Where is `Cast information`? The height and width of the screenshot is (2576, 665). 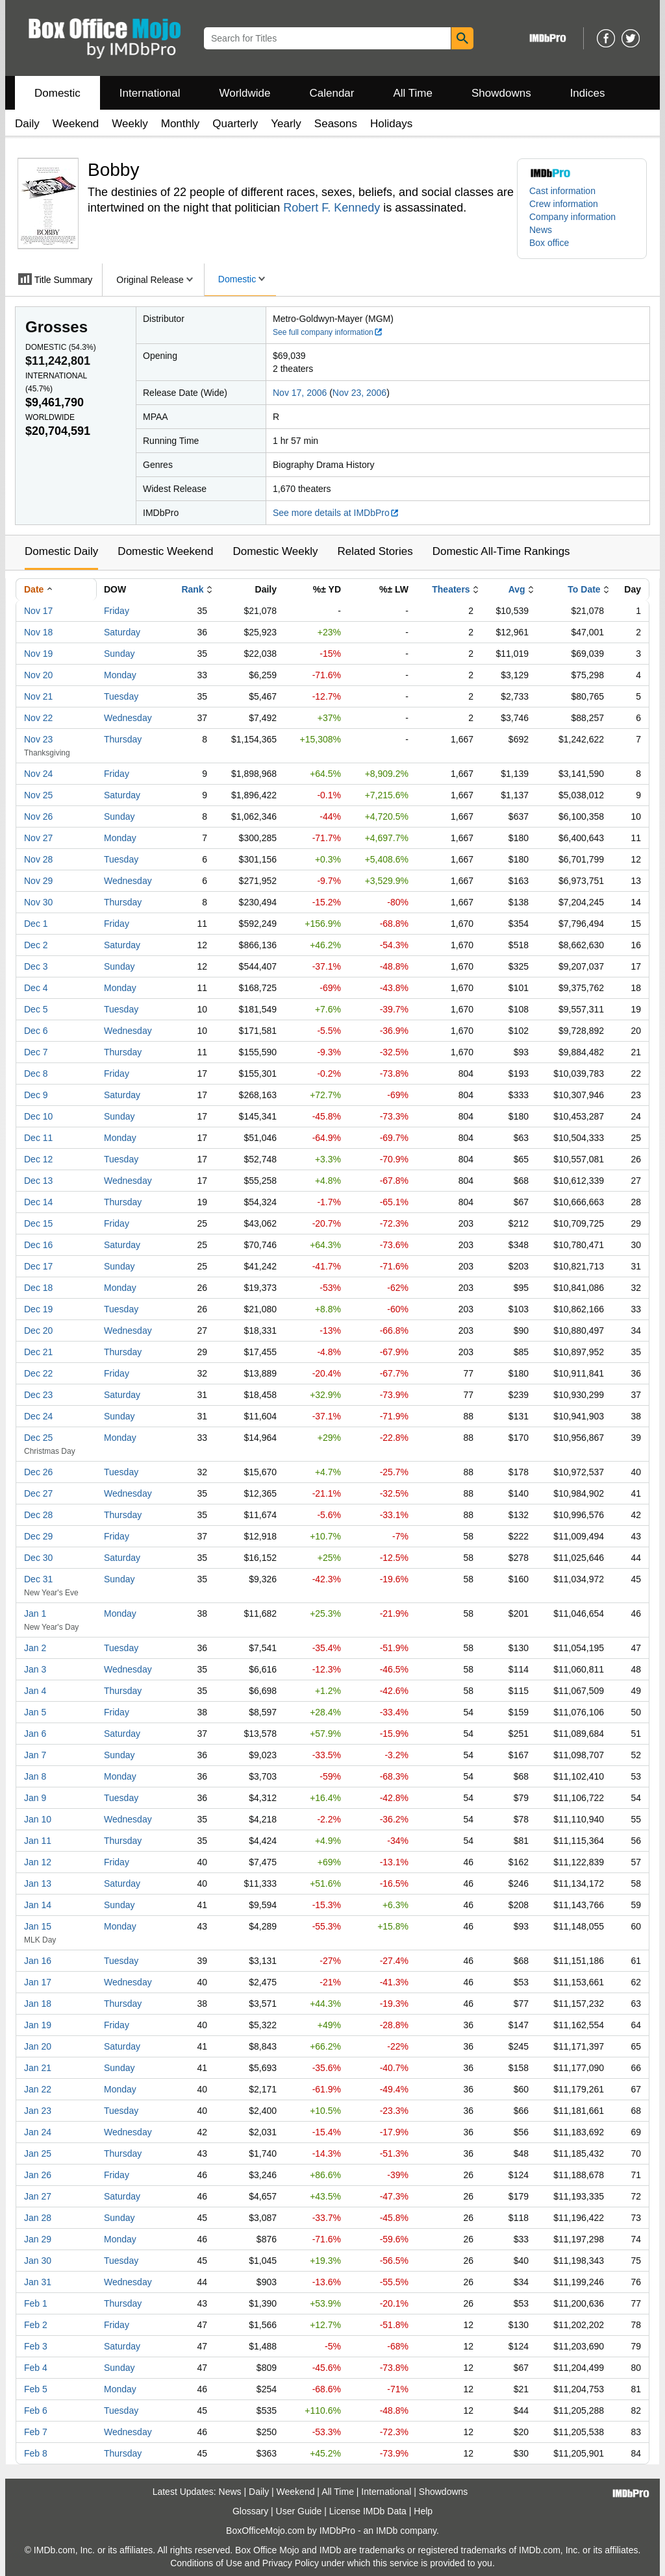 Cast information is located at coordinates (562, 191).